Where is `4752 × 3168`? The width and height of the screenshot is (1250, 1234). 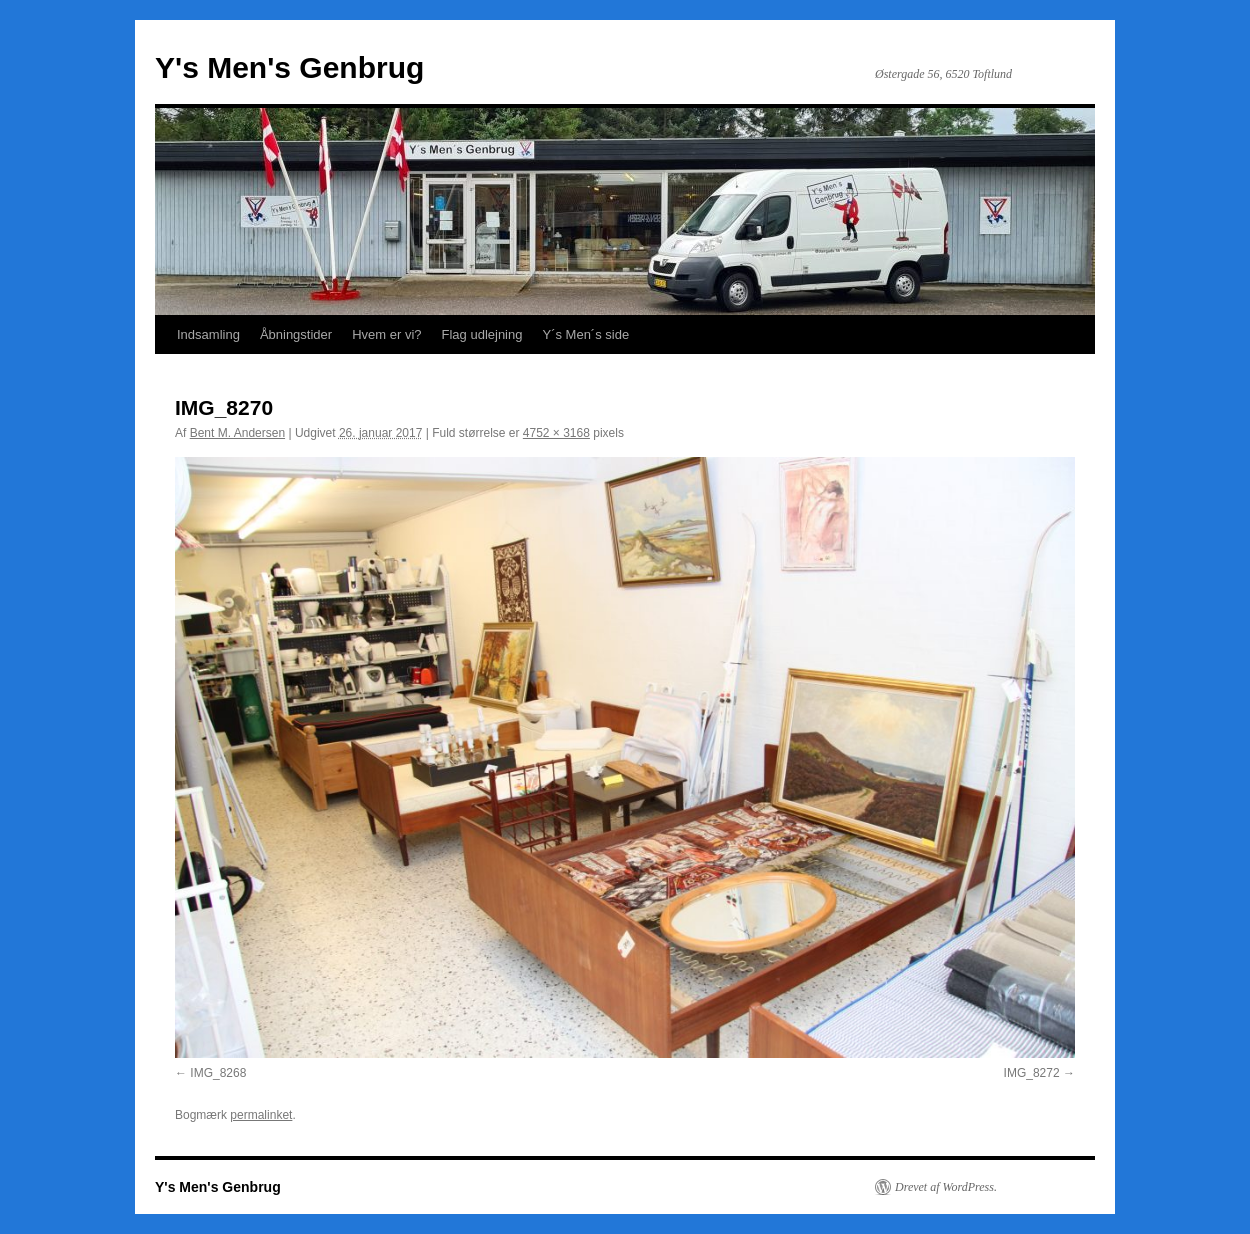 4752 × 3168 is located at coordinates (556, 433).